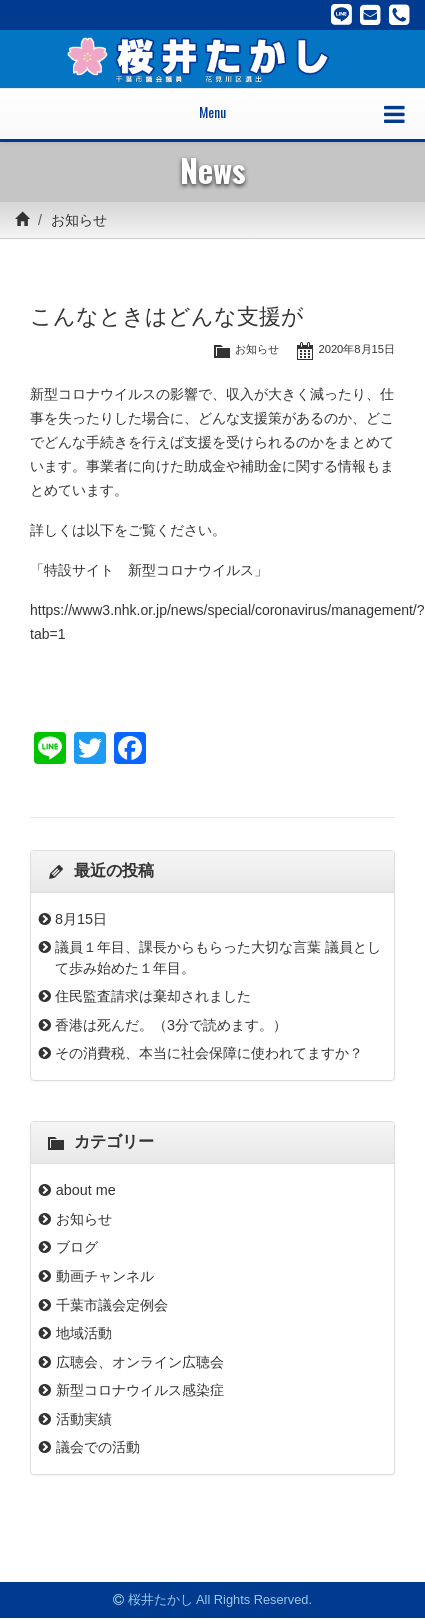 This screenshot has width=425, height=1619. Describe the element at coordinates (98, 1447) in the screenshot. I see `議会での活動` at that location.